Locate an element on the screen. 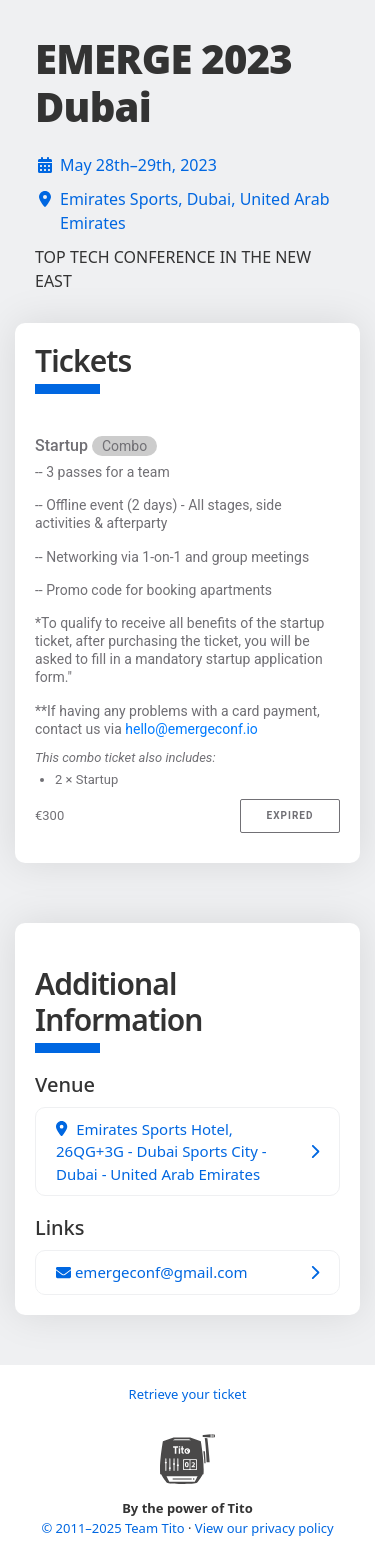 The width and height of the screenshot is (375, 1558). Startup is located at coordinates (96, 446).